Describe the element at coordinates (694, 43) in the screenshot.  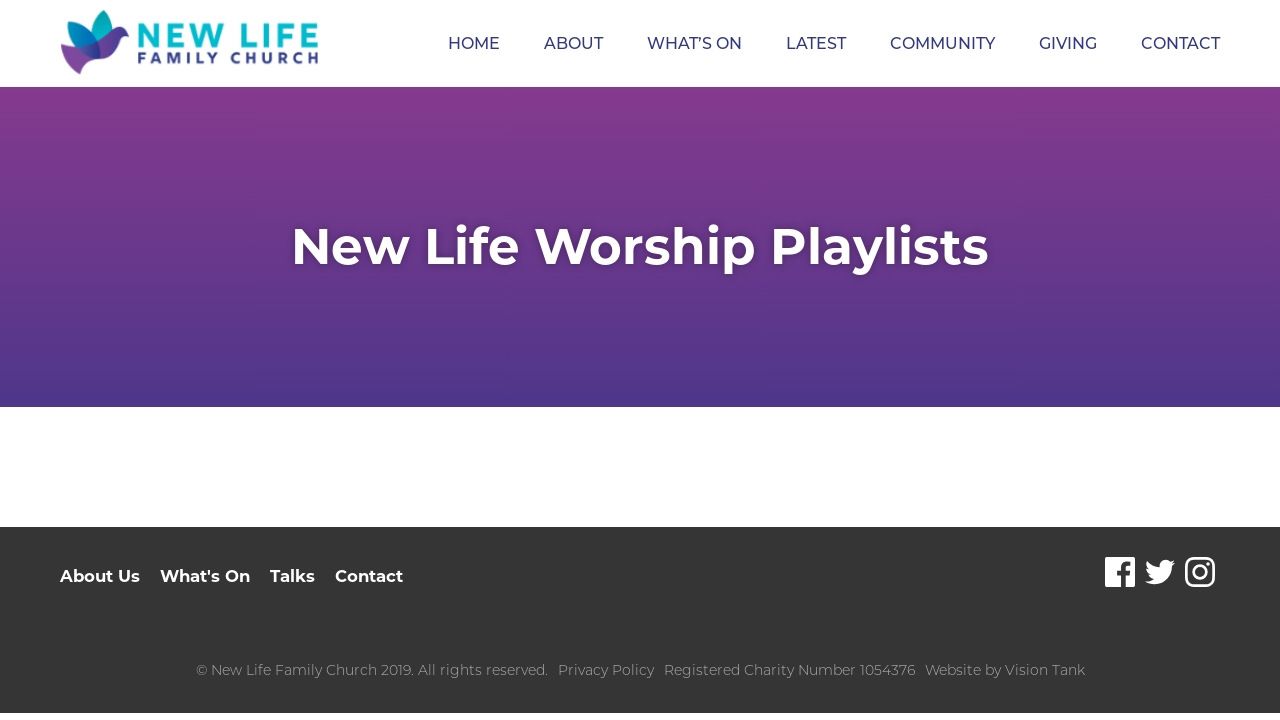
I see `What’s On` at that location.